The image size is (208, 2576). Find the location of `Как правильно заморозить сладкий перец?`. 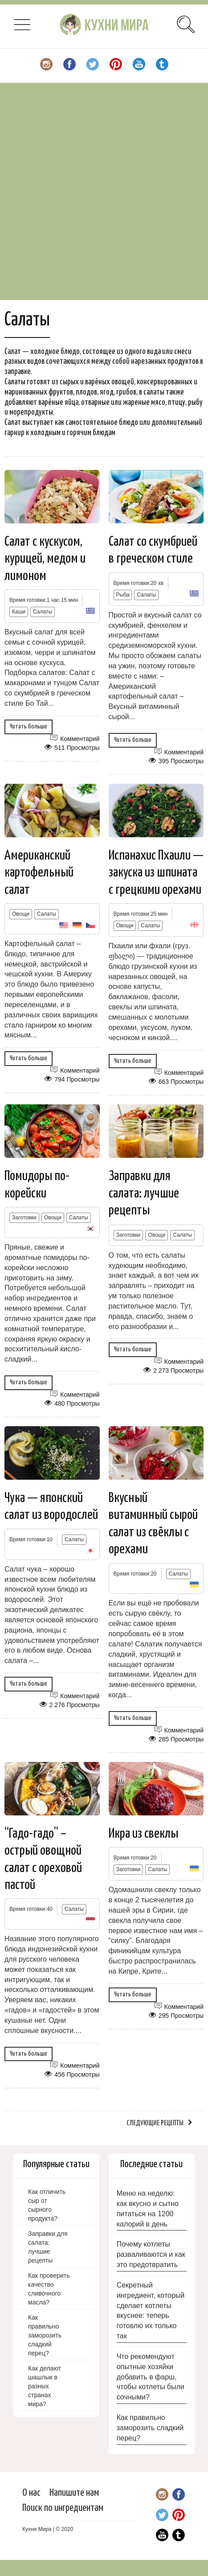

Как правильно заморозить сладкий перец? is located at coordinates (150, 2428).